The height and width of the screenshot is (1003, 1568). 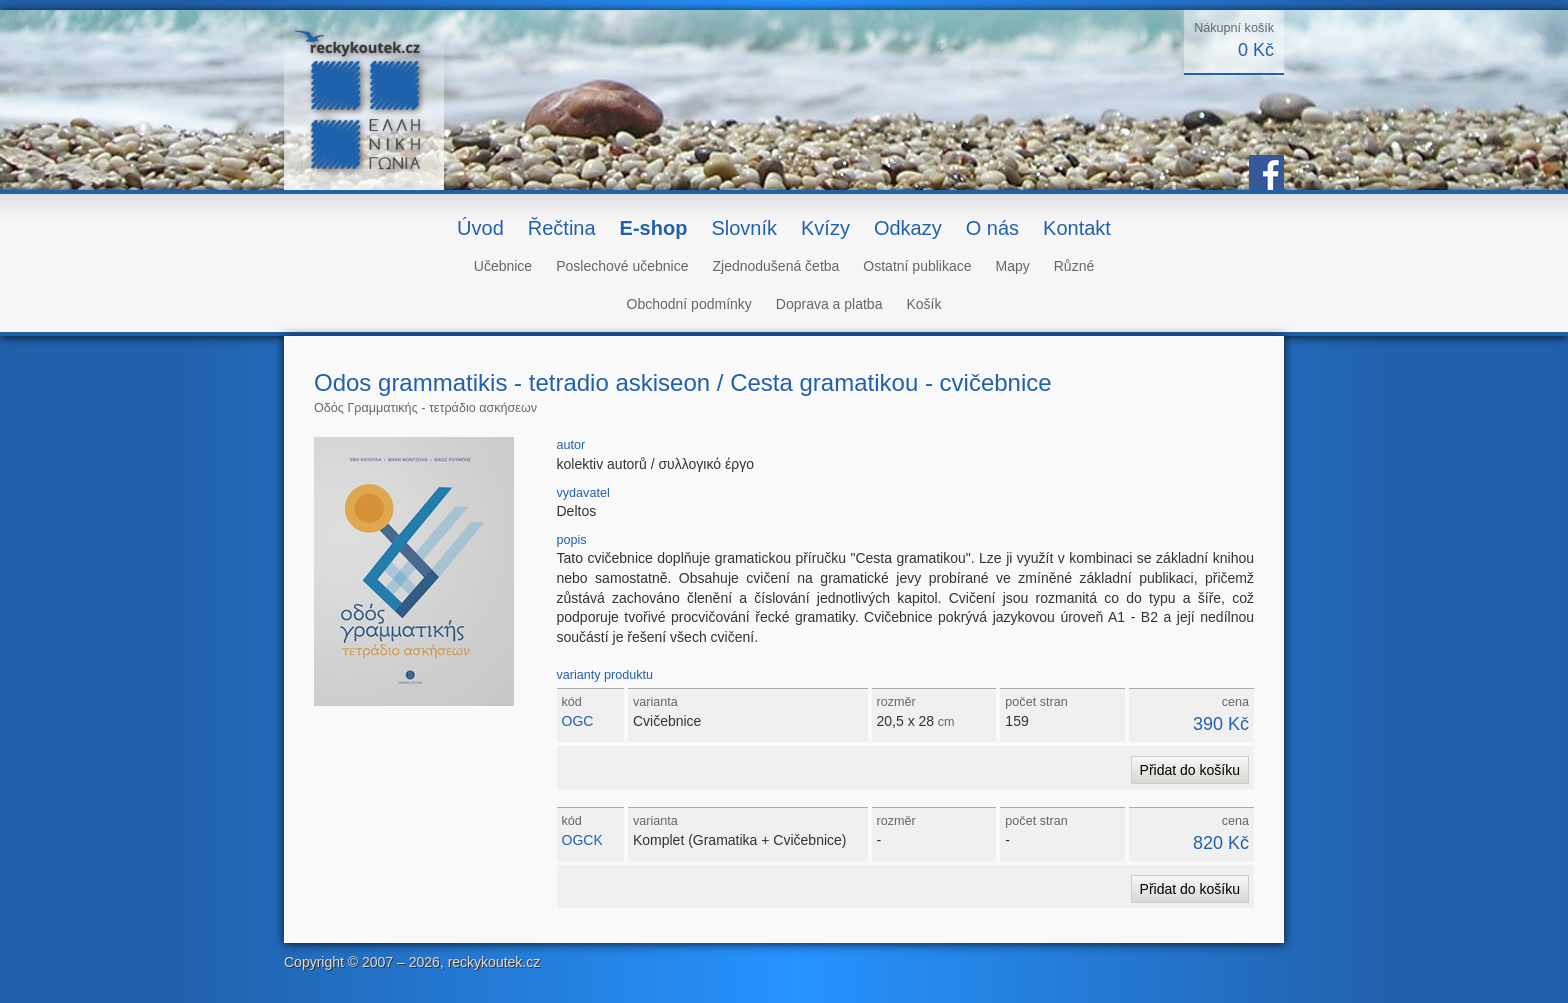 What do you see at coordinates (689, 304) in the screenshot?
I see `Obchodní podmínky` at bounding box center [689, 304].